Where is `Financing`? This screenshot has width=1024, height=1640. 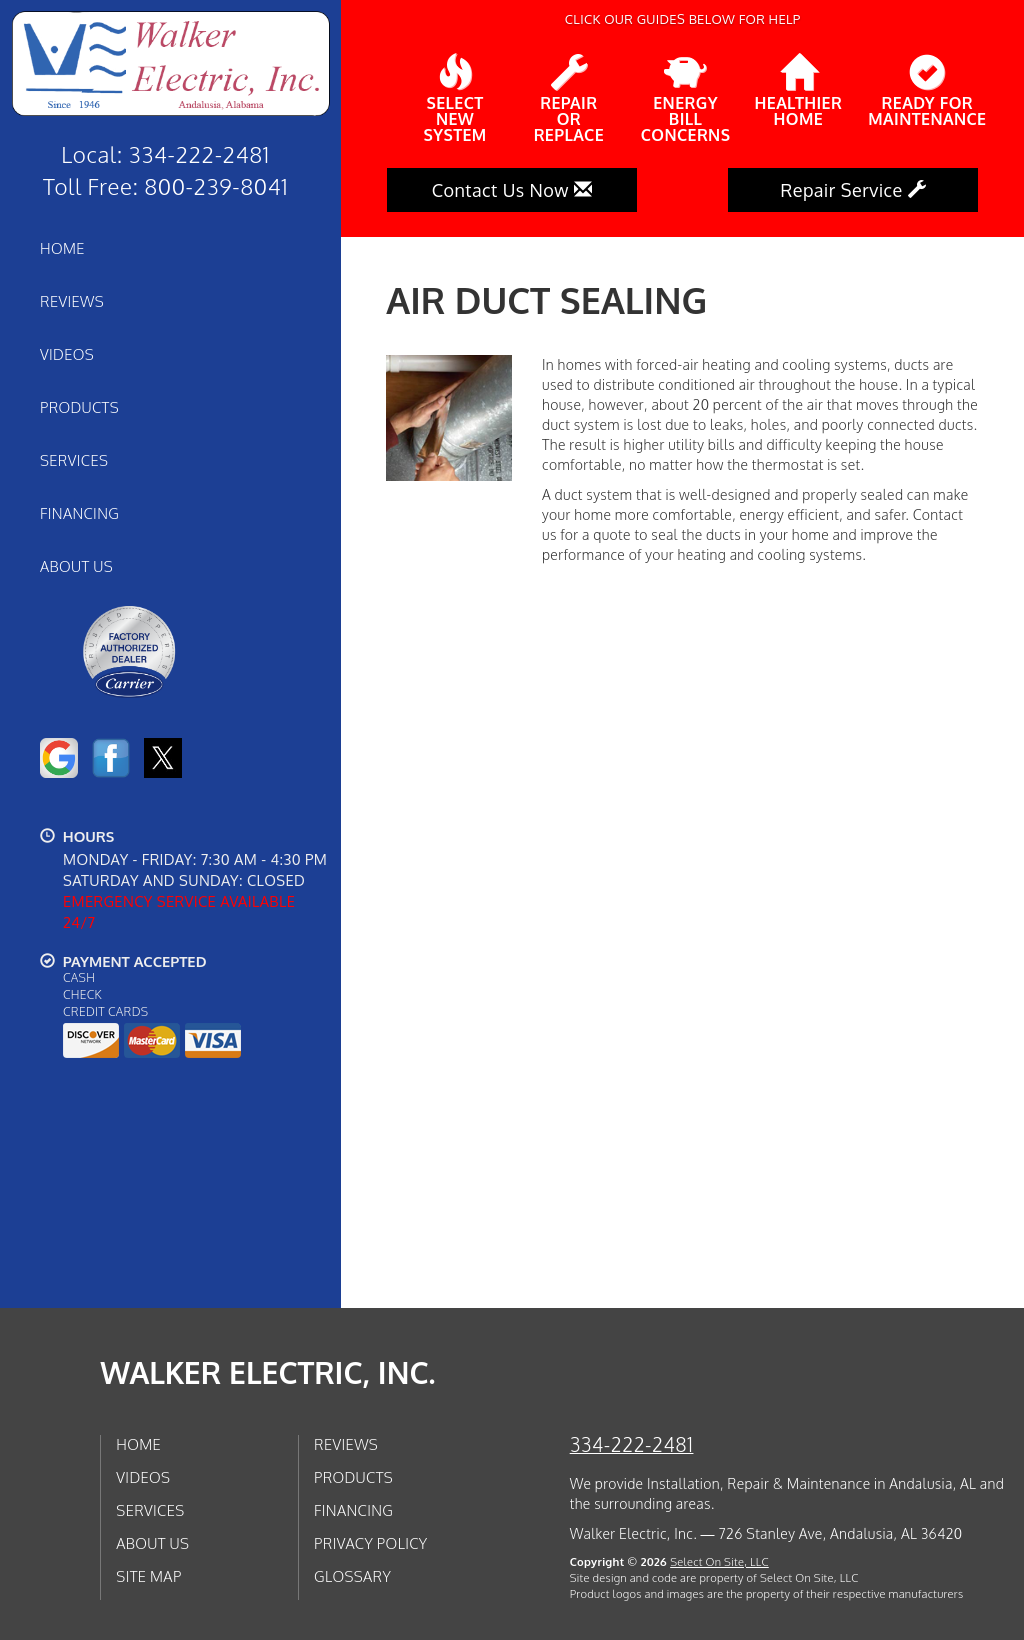
Financing is located at coordinates (79, 513).